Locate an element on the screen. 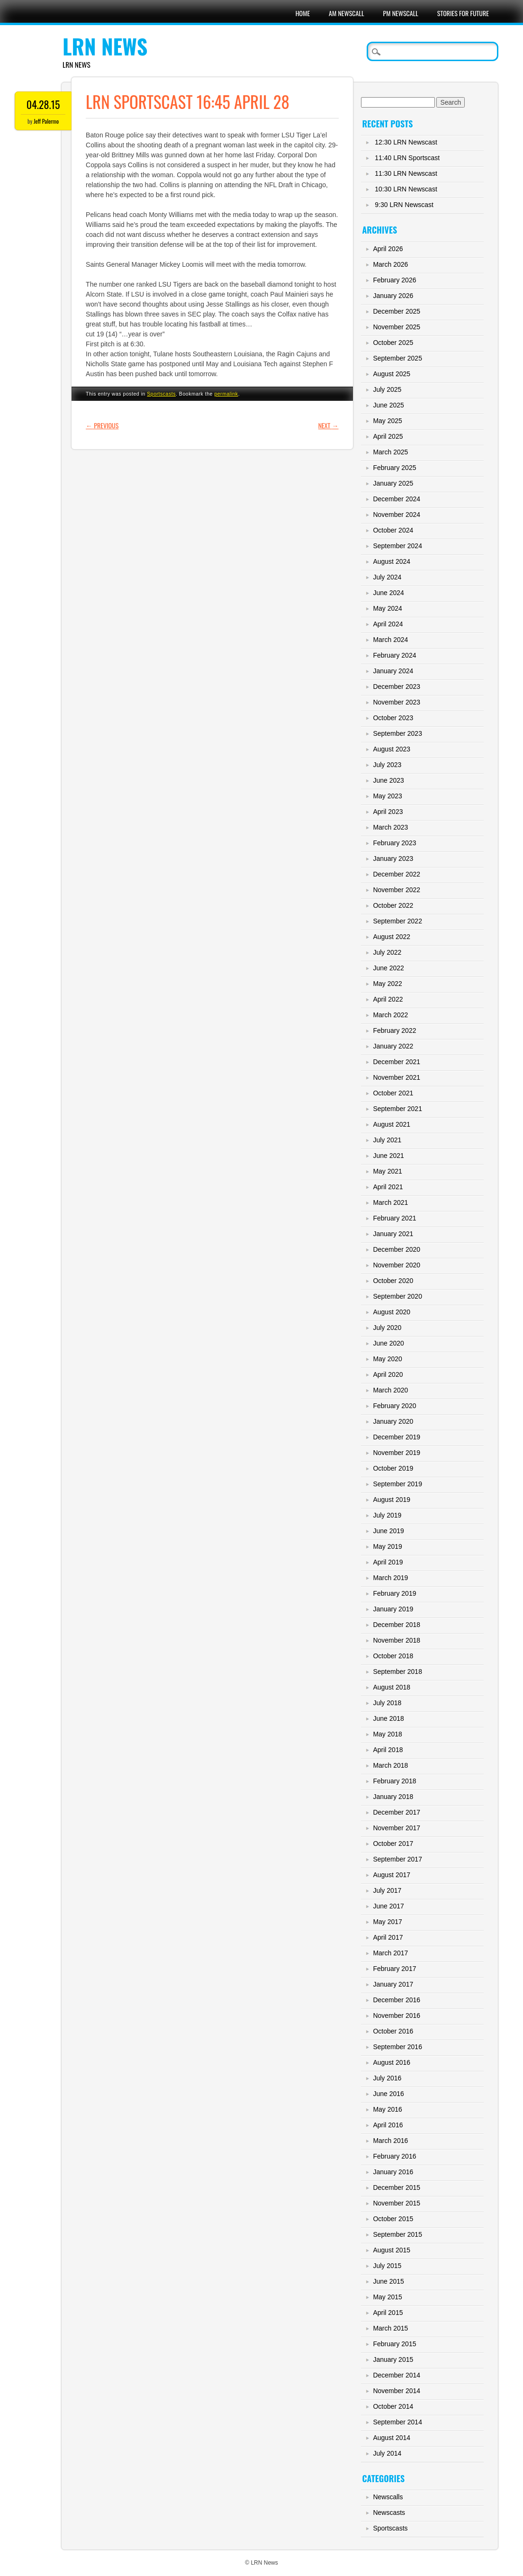 Image resolution: width=523 pixels, height=2576 pixels. August 2015 is located at coordinates (391, 2250).